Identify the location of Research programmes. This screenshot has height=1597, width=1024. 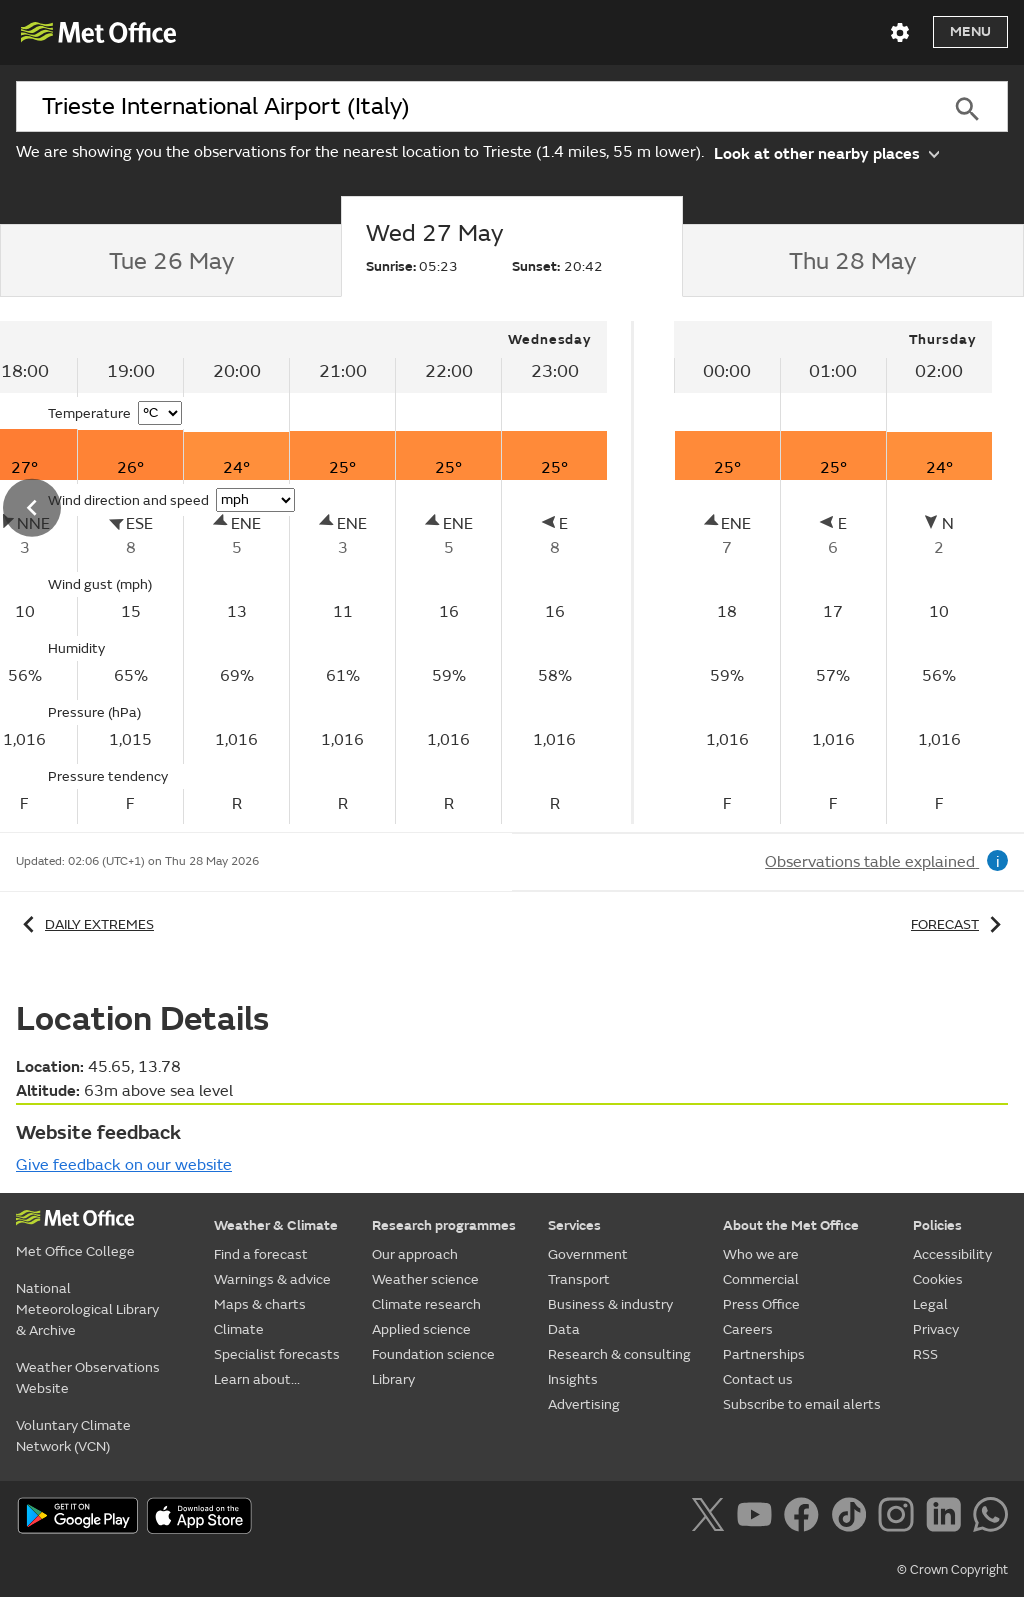
(444, 1225).